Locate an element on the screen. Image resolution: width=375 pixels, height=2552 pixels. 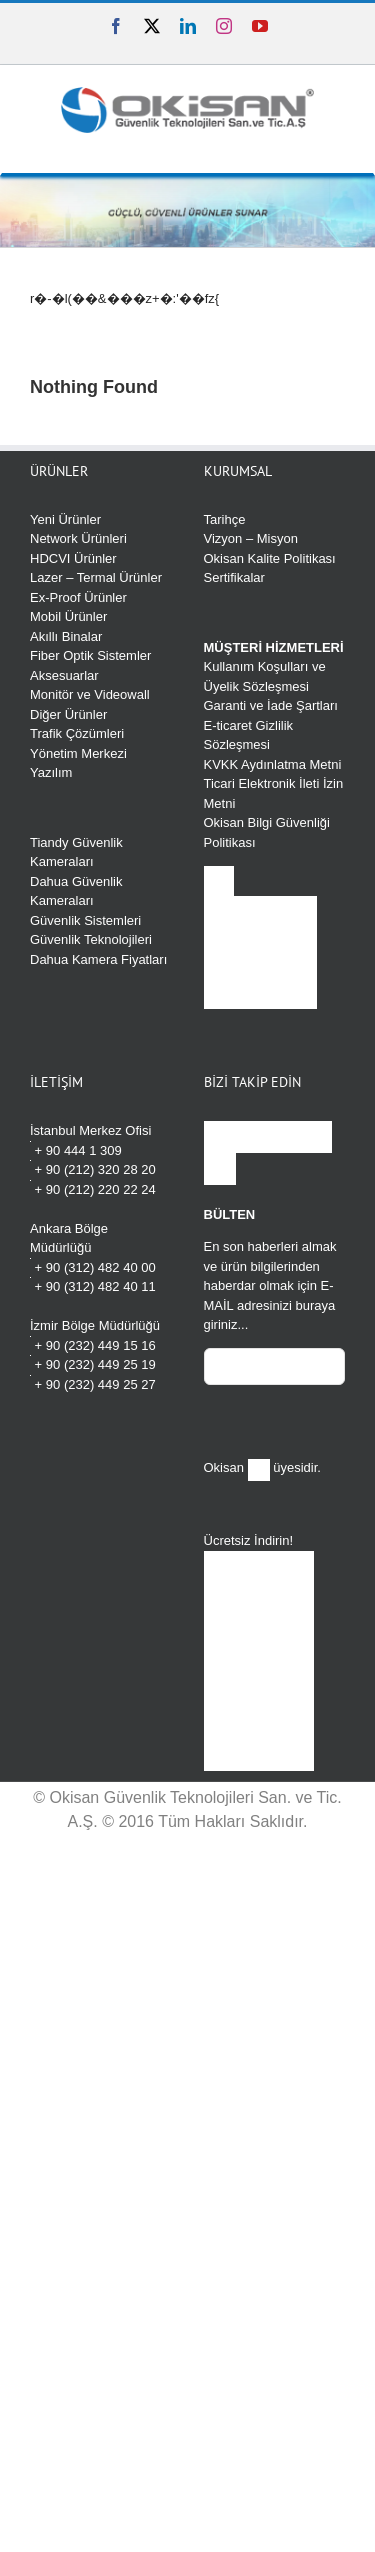
Tarihçe is located at coordinates (225, 519).